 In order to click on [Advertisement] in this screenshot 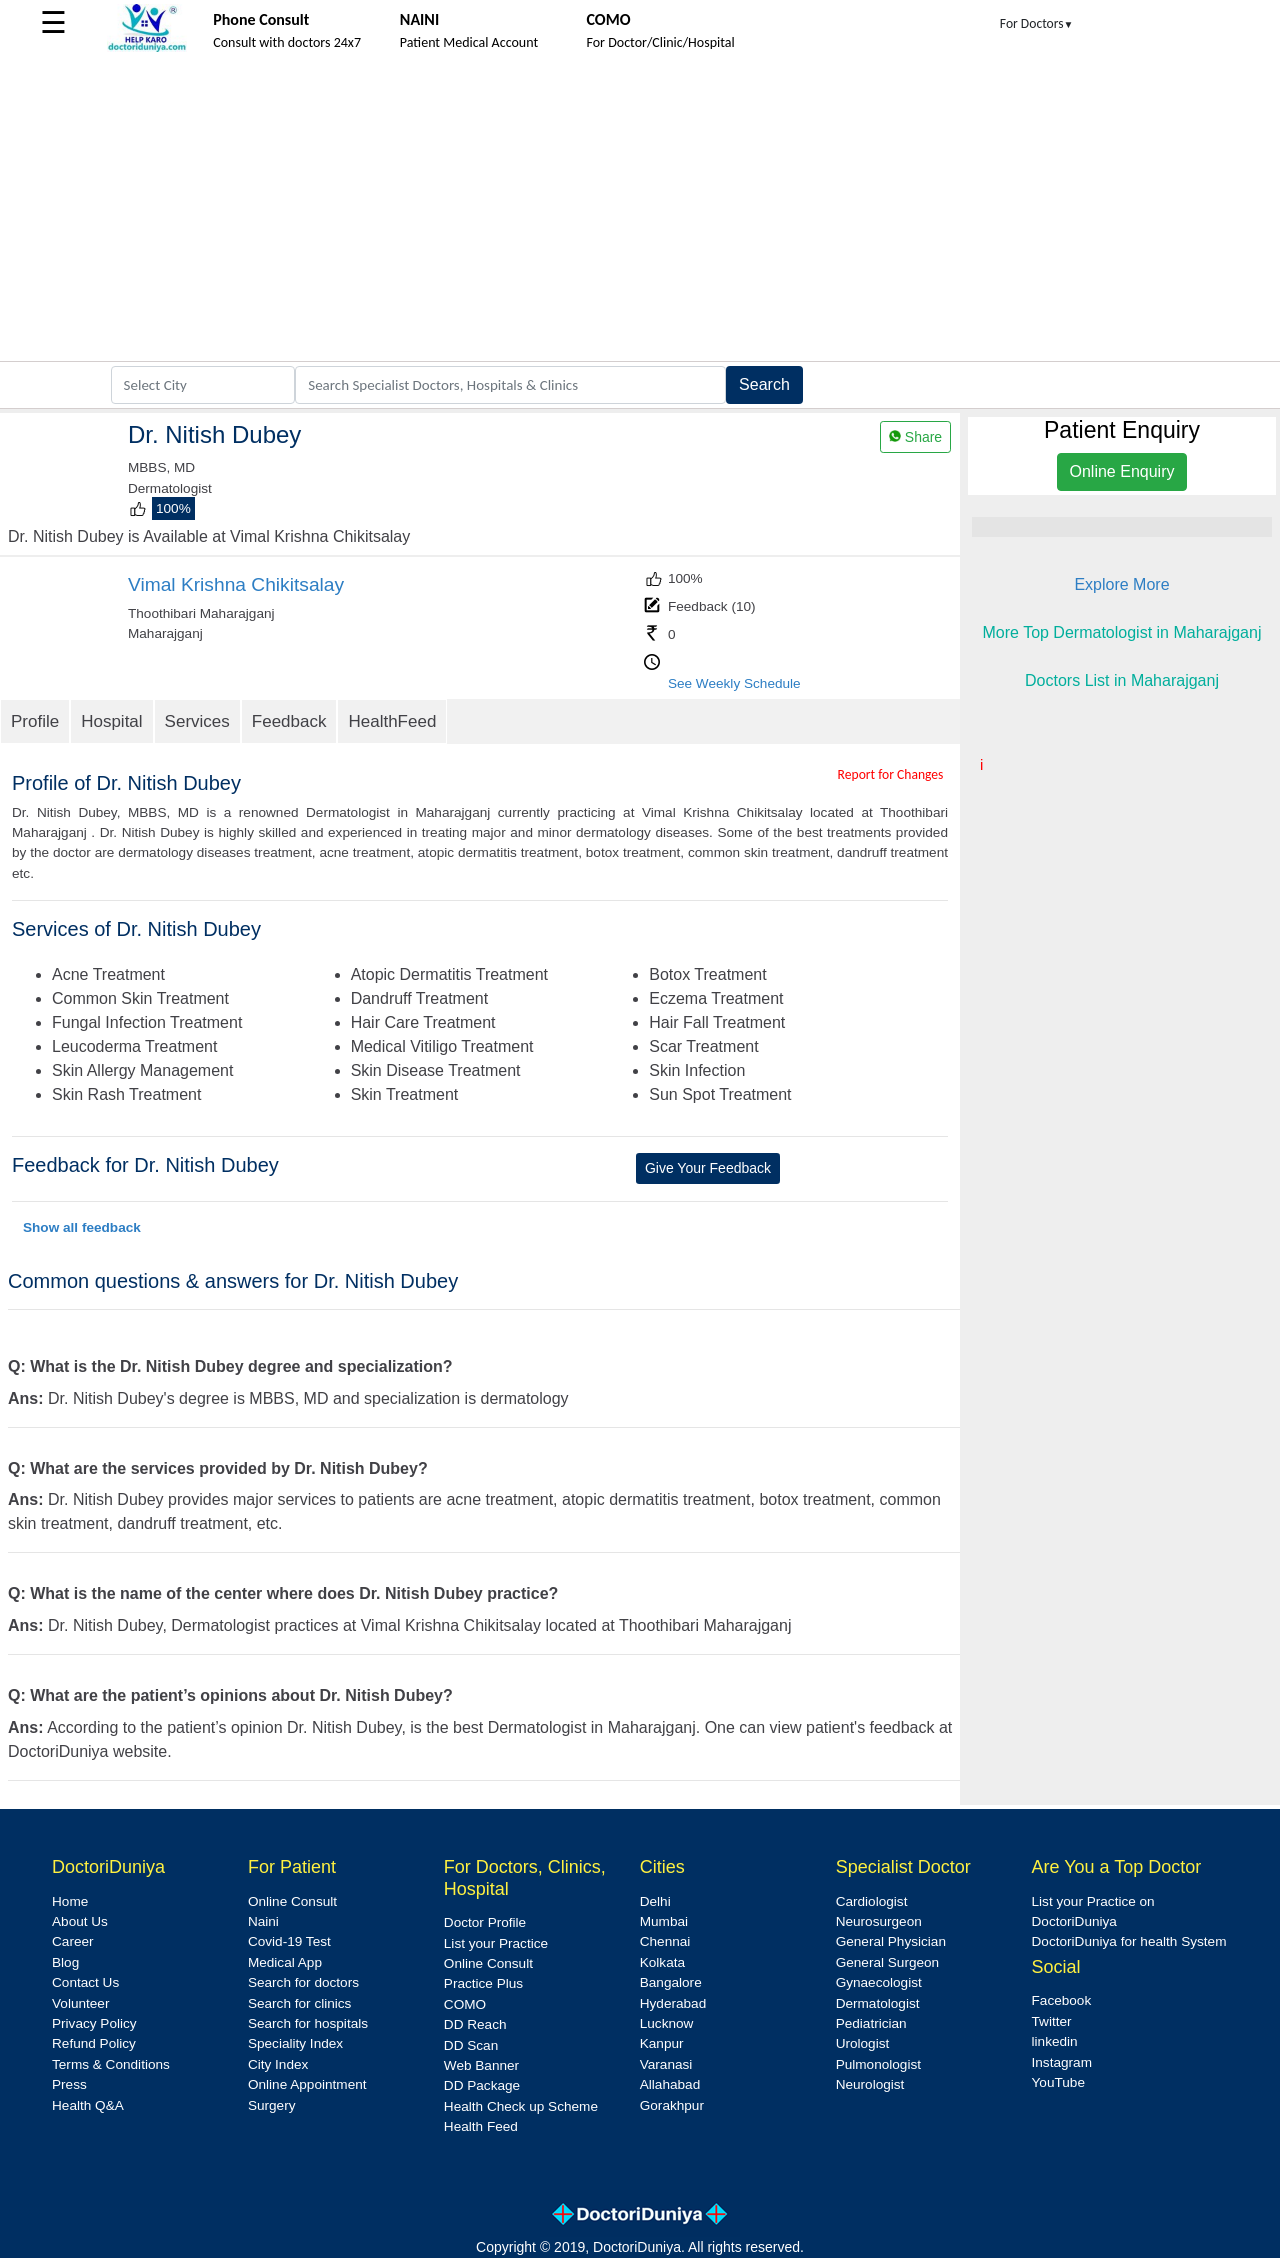, I will do `click(640, 211)`.